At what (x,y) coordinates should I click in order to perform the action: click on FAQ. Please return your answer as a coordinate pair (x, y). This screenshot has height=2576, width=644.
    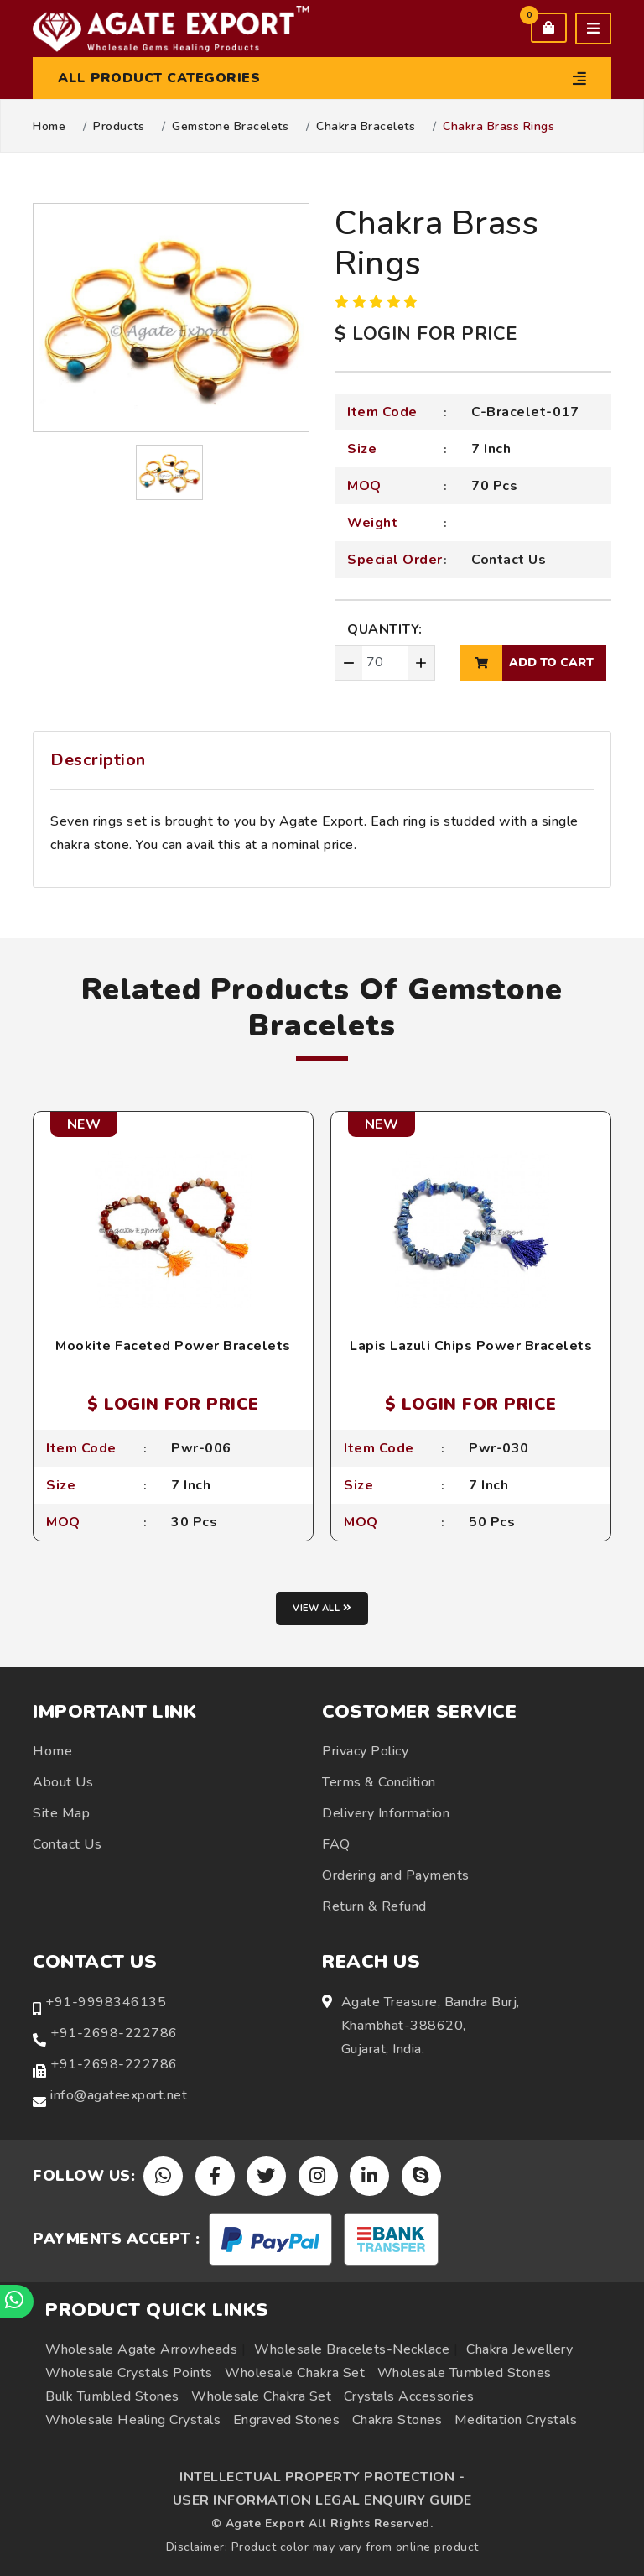
    Looking at the image, I should click on (336, 1844).